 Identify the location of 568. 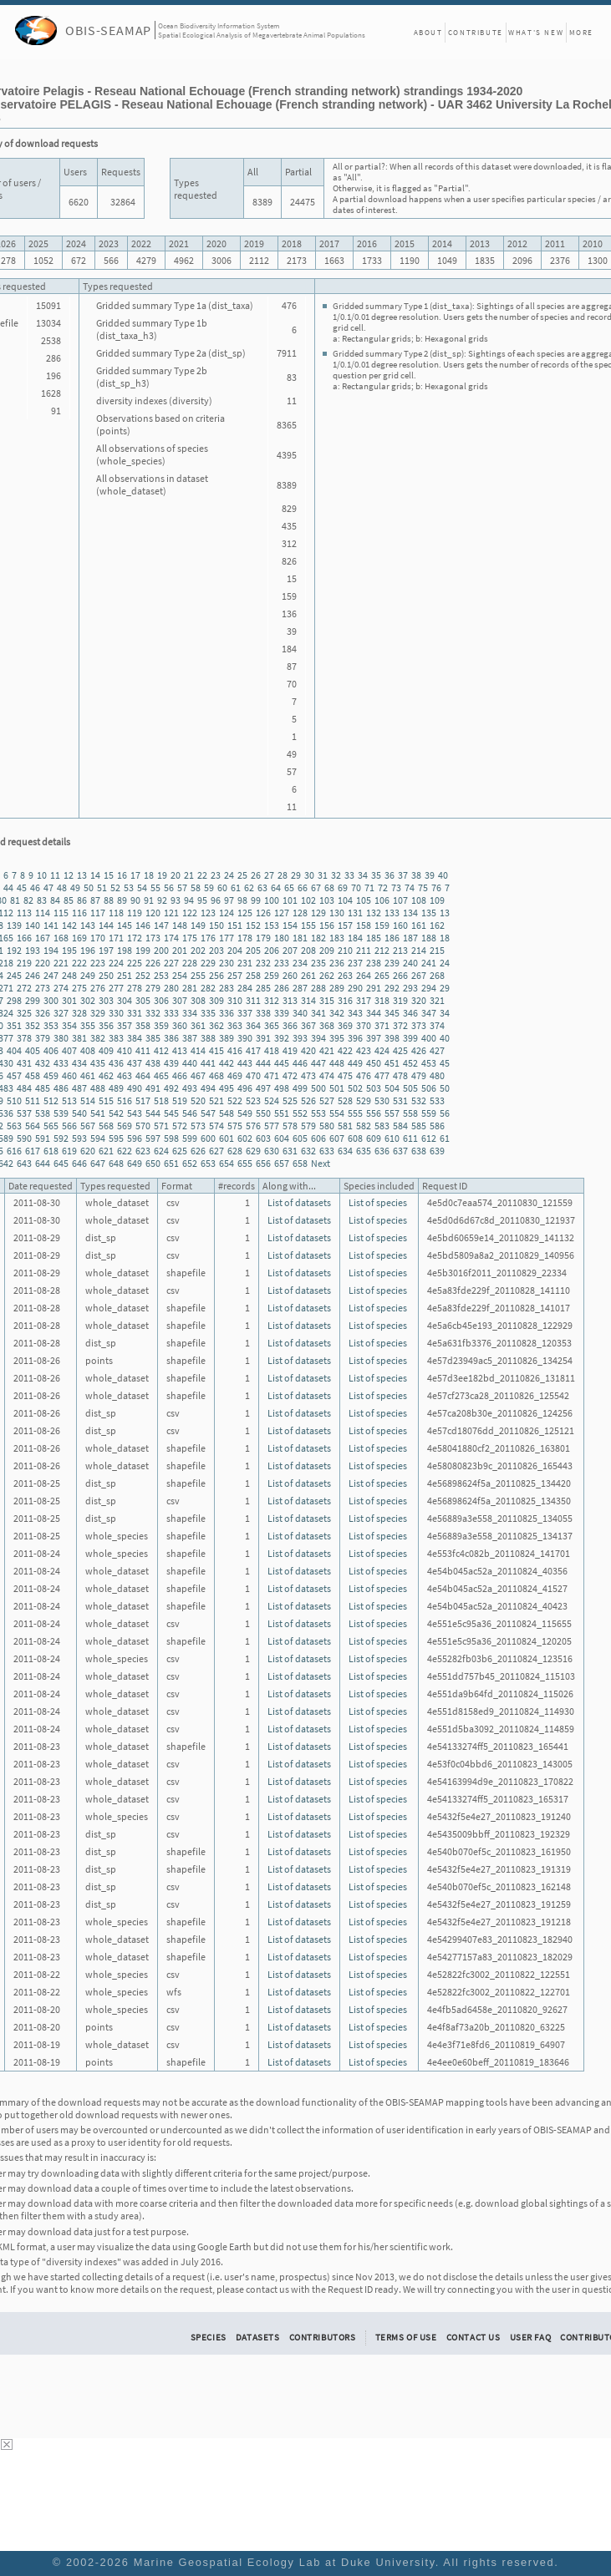
(106, 1125).